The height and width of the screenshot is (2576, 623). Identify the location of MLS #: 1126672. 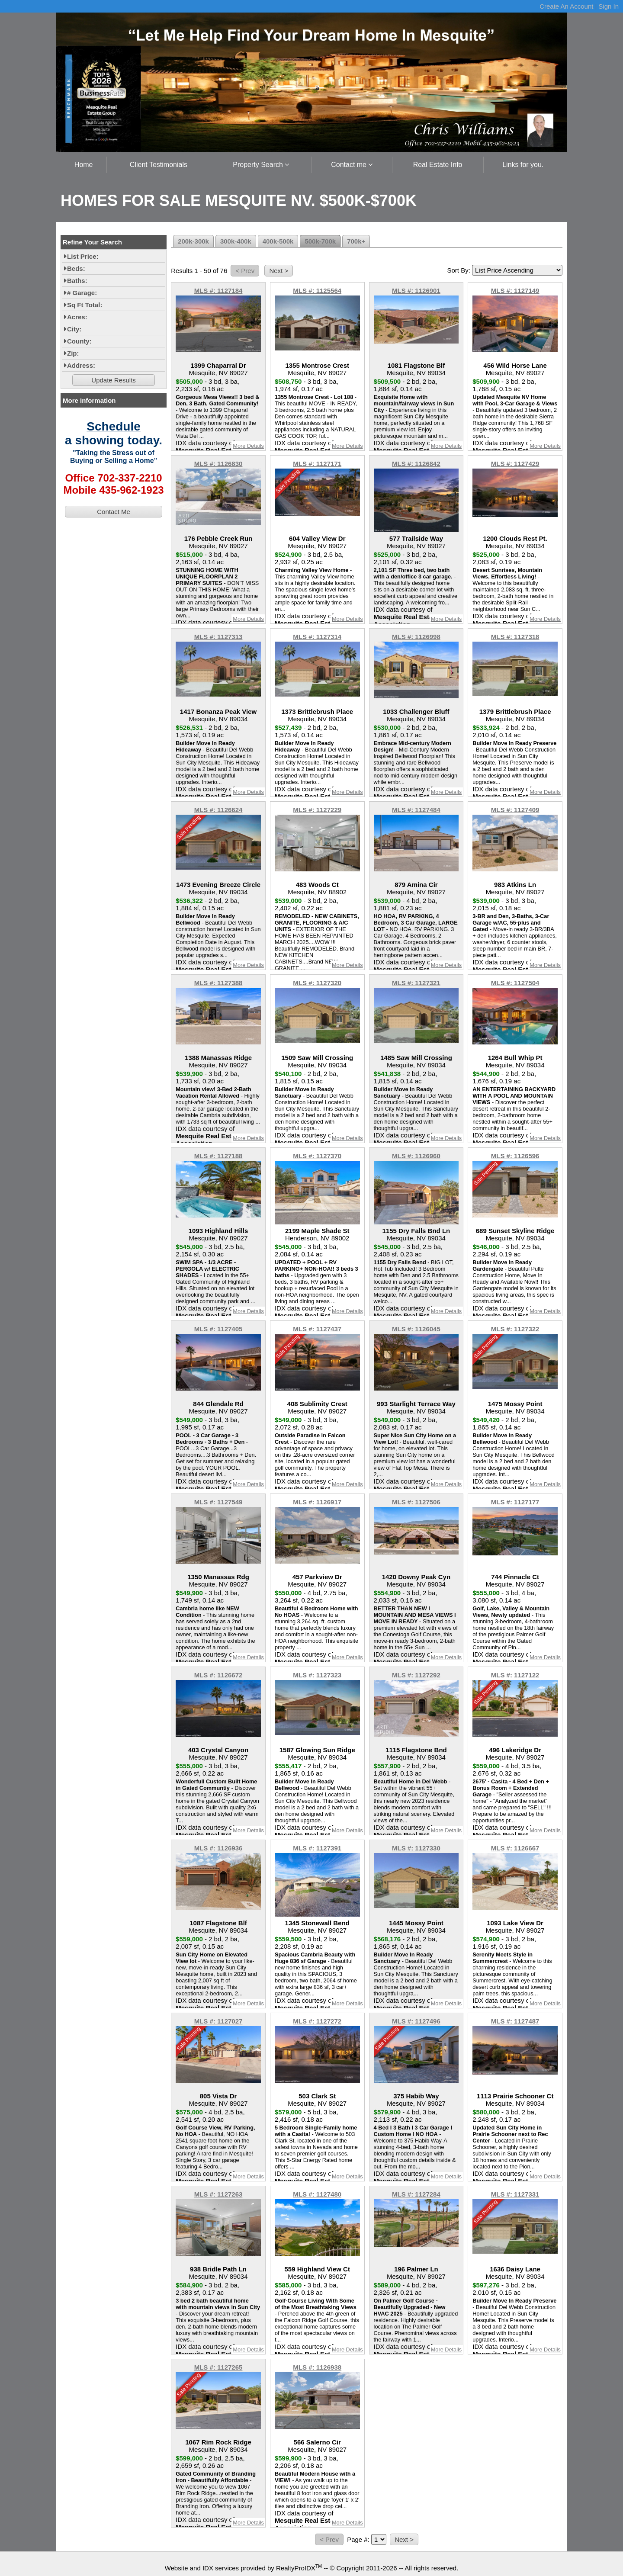
(218, 1675).